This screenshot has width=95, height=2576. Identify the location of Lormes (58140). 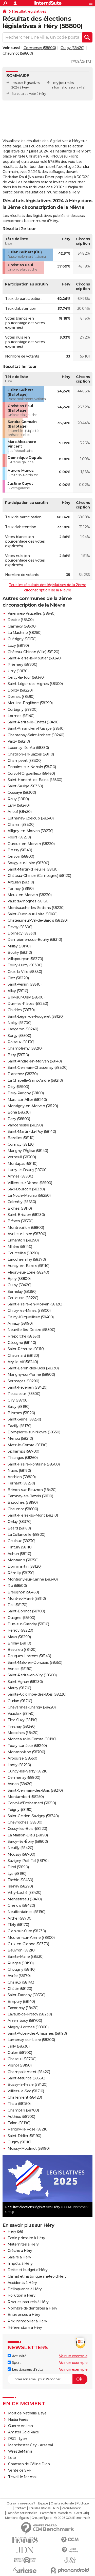
(21, 716).